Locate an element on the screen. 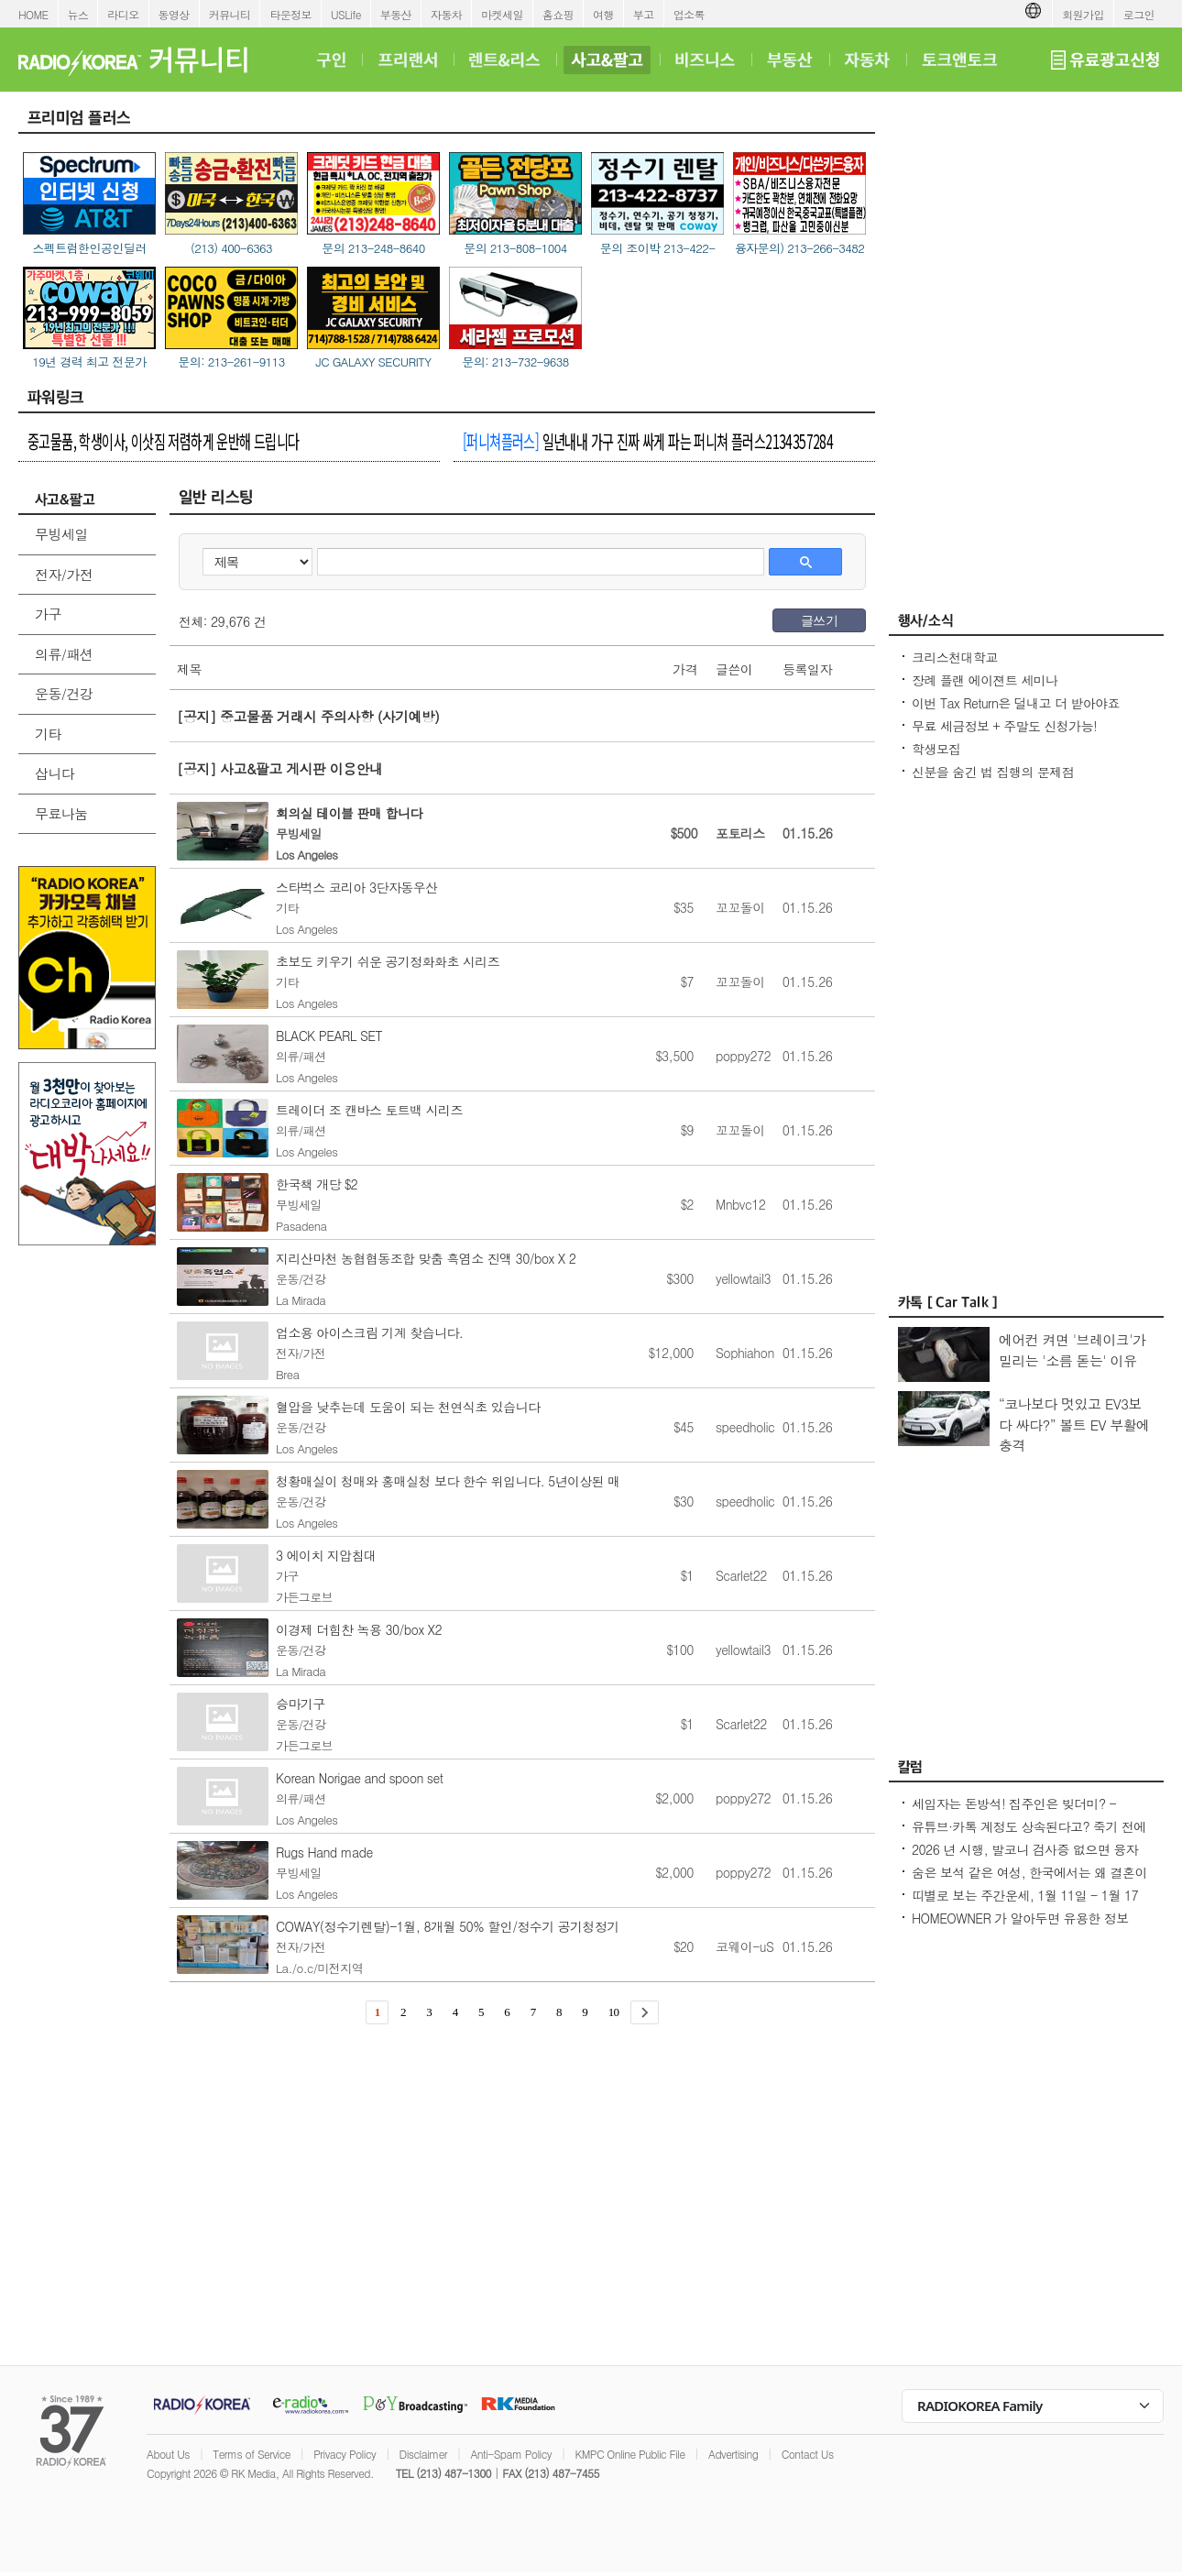 This screenshot has height=2576, width=1182. 2026 년 시행, 발코니 검사증 없으면 융자 못 받는다. 조작된 영상 사실 공개 의무 is located at coordinates (1025, 1858).